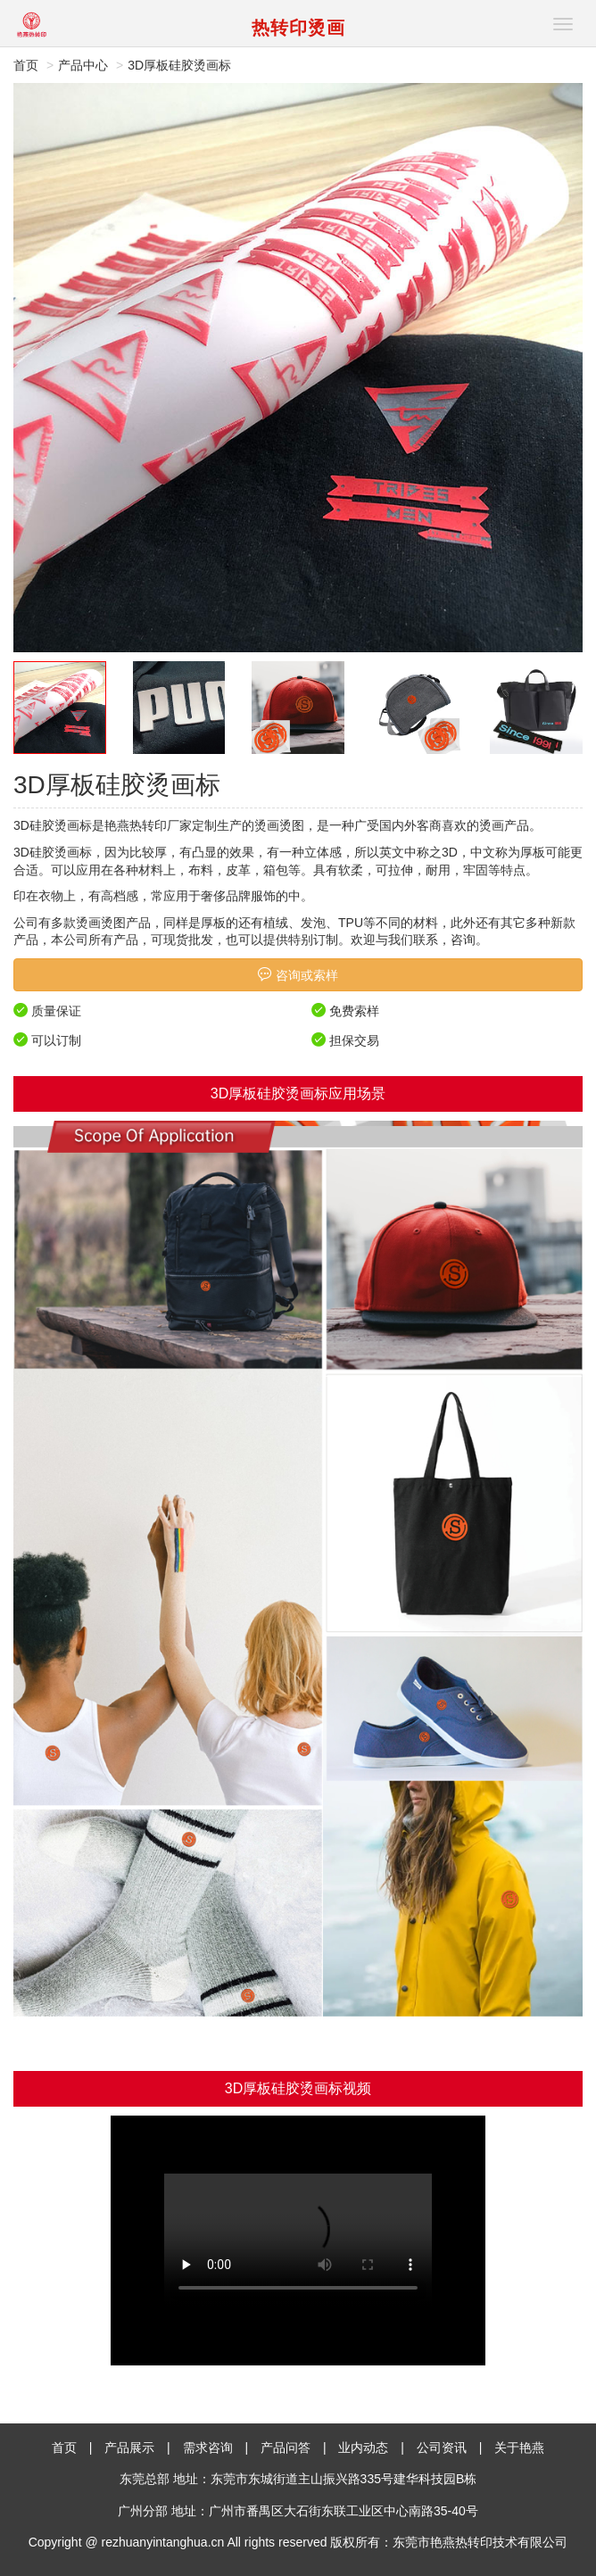  I want to click on 关于艳燕, so click(519, 2447).